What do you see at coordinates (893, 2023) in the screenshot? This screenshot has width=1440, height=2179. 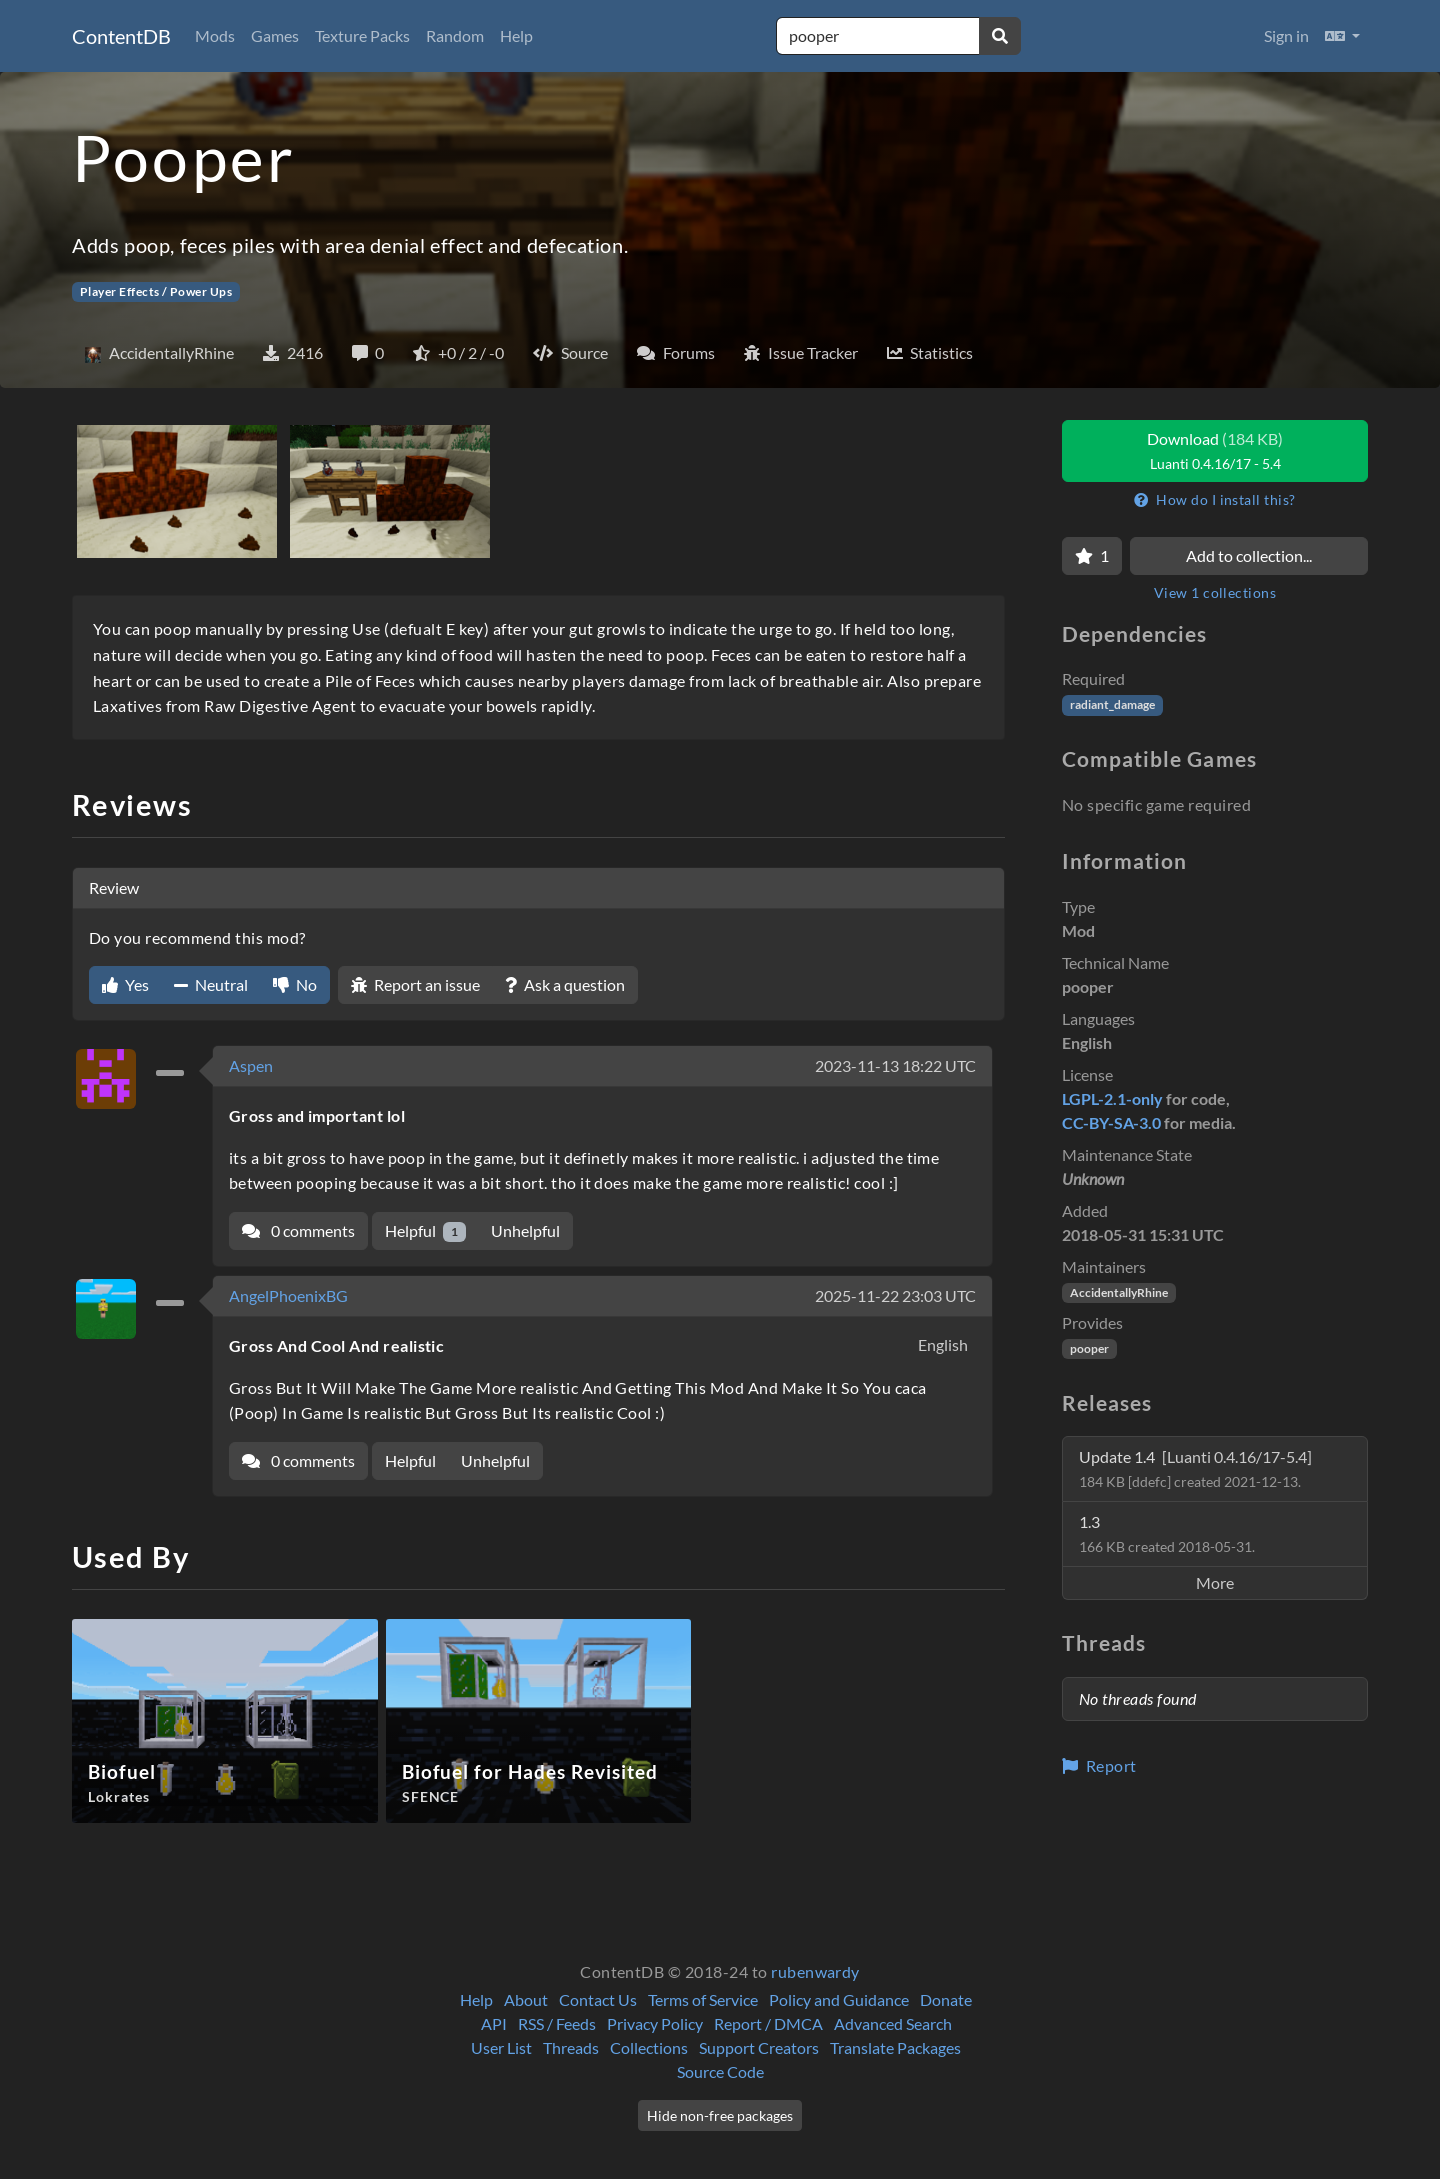 I see `Advanced Search` at bounding box center [893, 2023].